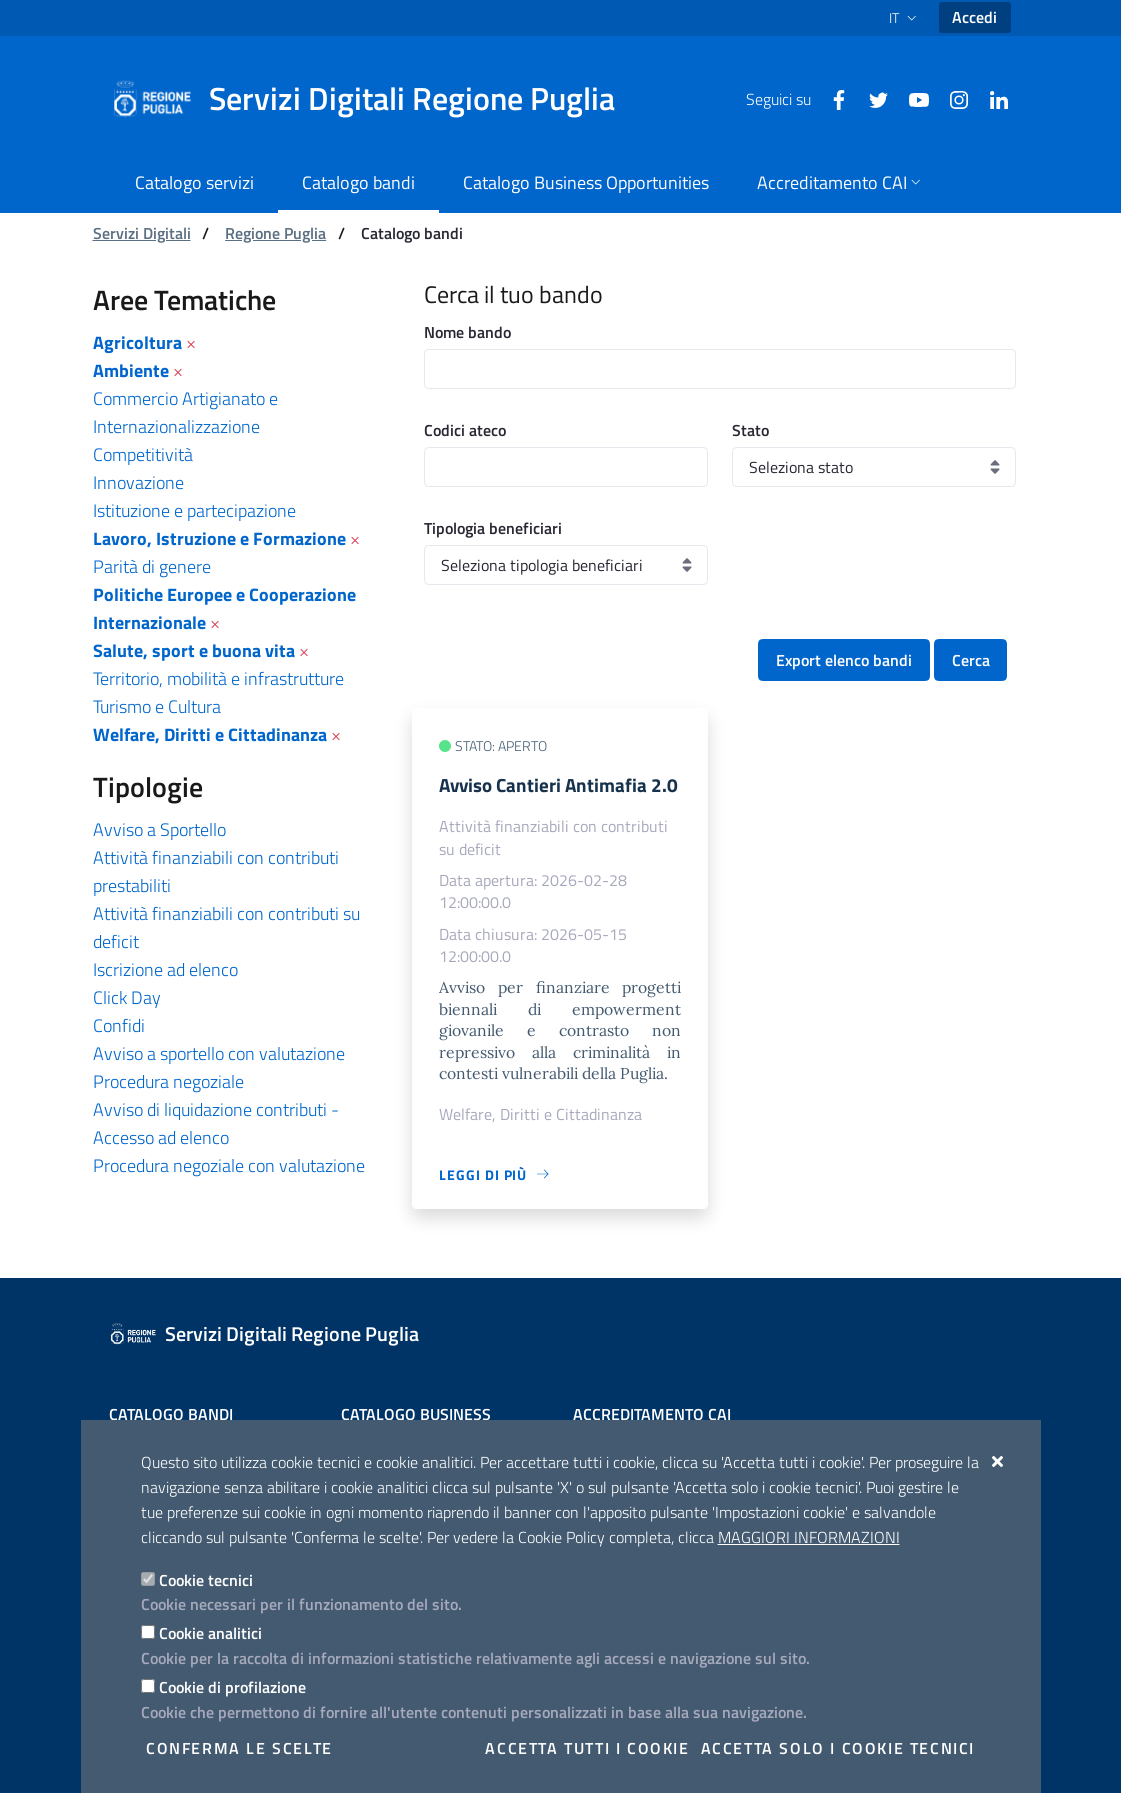 The height and width of the screenshot is (1793, 1121). I want to click on Welfare, Diritti e Cittadinanza, so click(210, 734).